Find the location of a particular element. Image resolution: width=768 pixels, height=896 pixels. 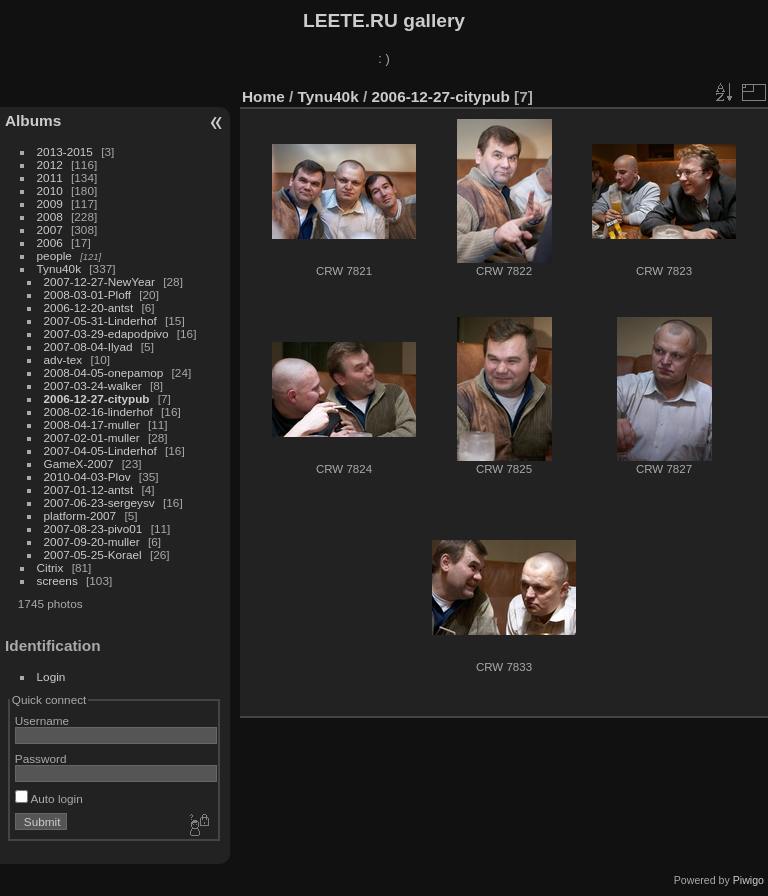

2010 is located at coordinates (50, 190).